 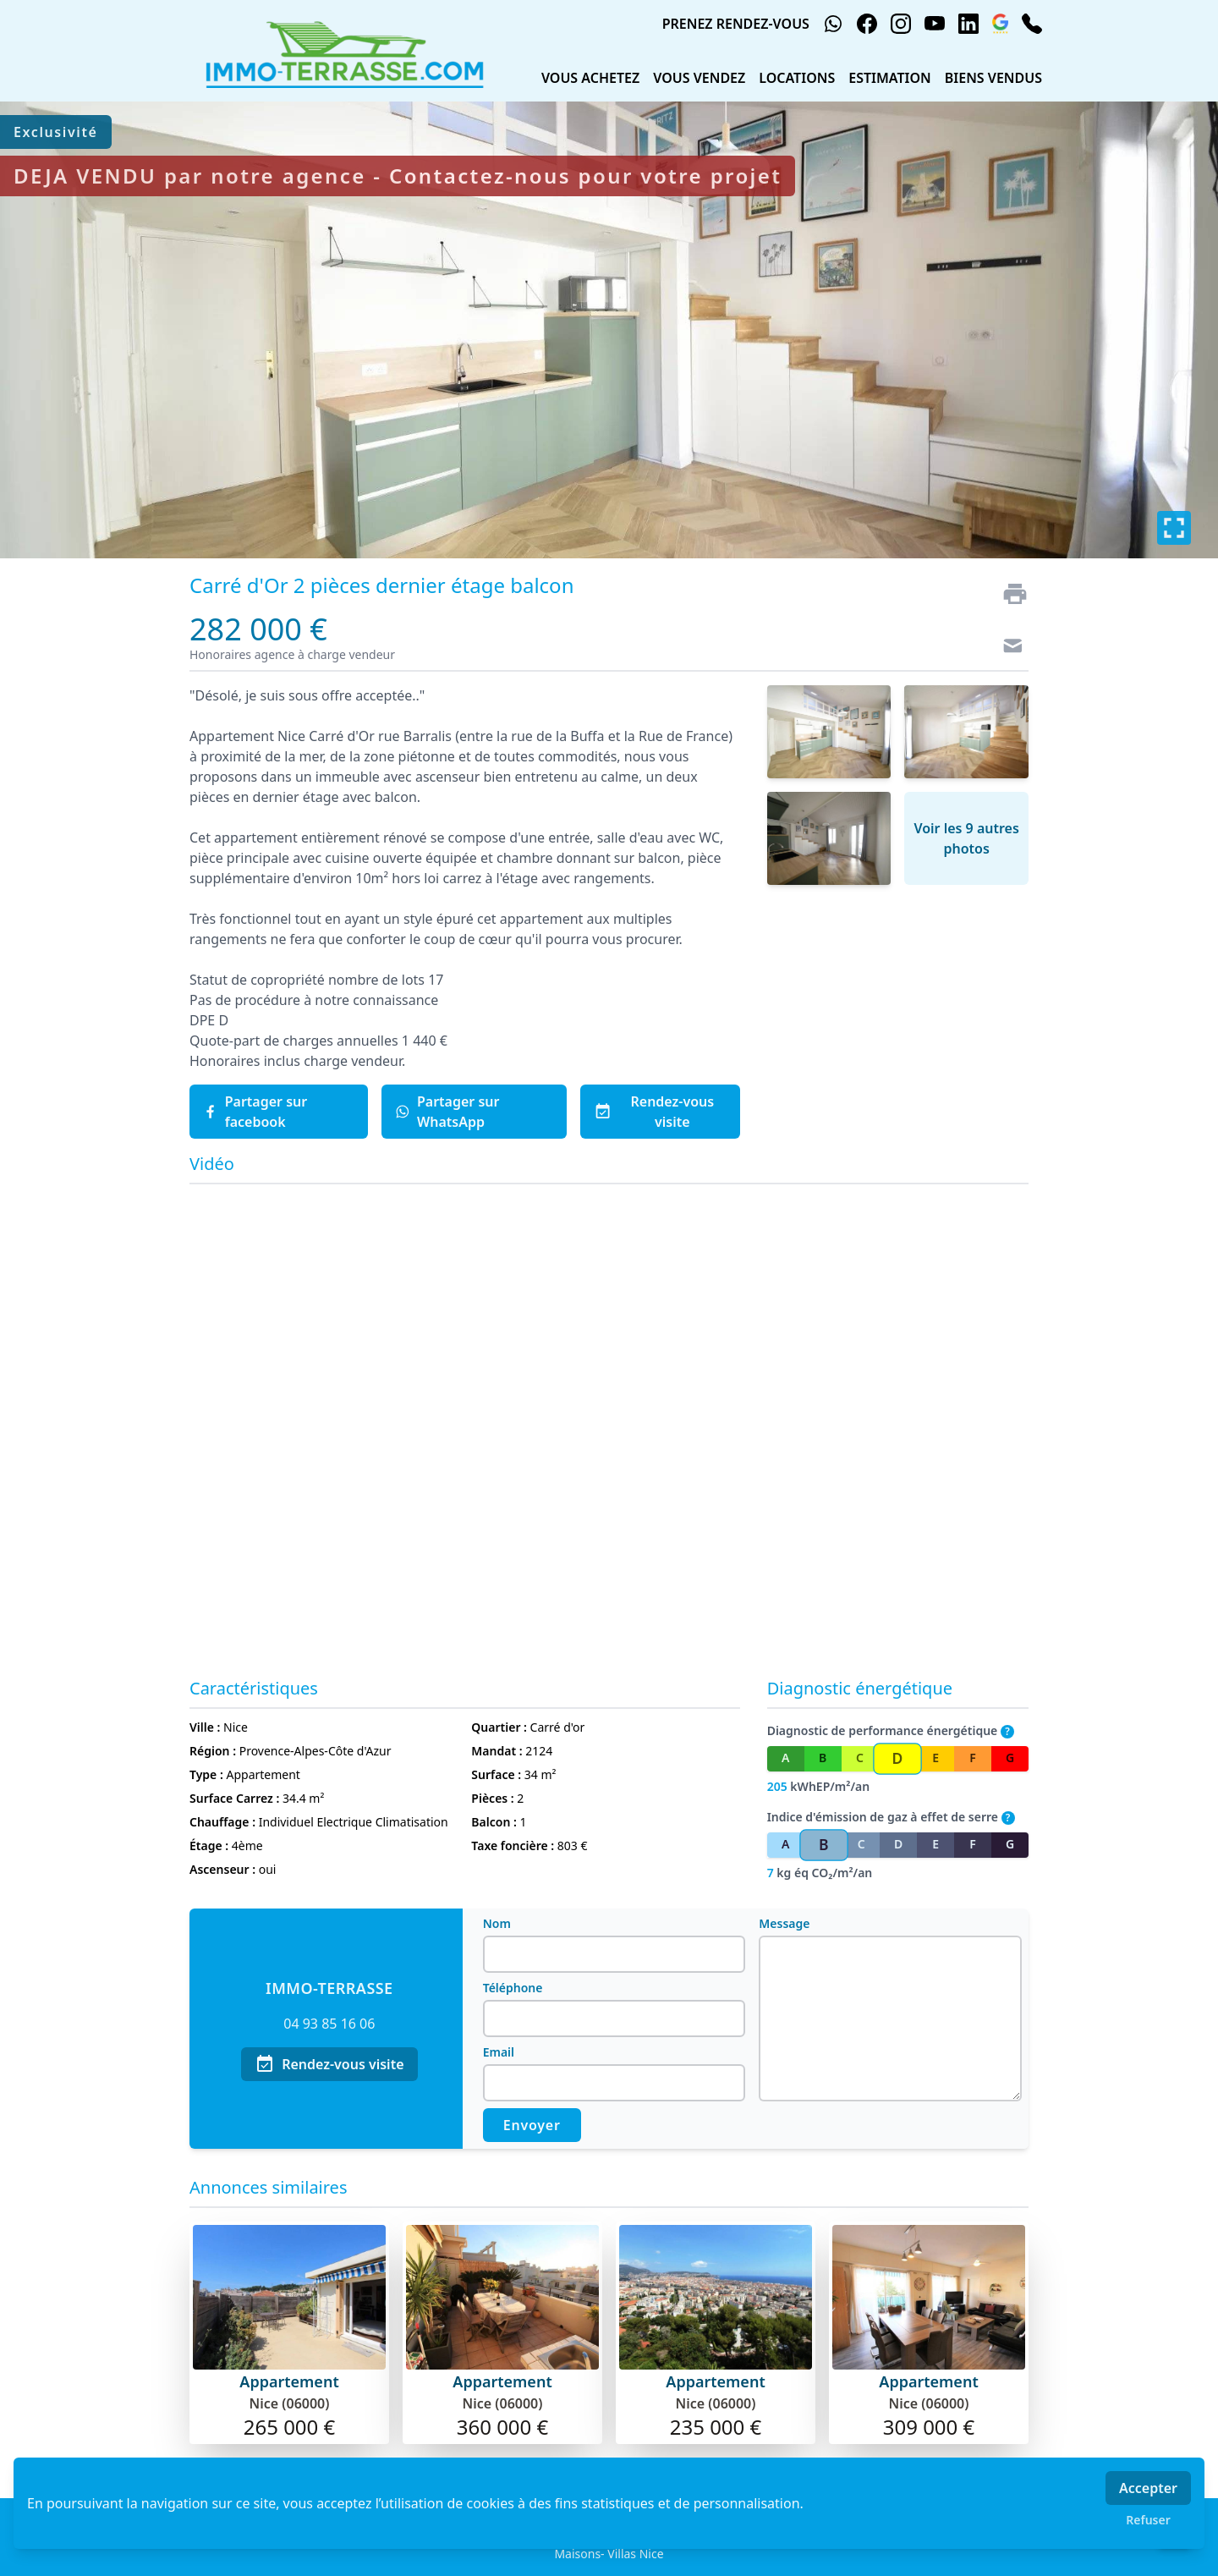 What do you see at coordinates (934, 24) in the screenshot?
I see `[youtube]` at bounding box center [934, 24].